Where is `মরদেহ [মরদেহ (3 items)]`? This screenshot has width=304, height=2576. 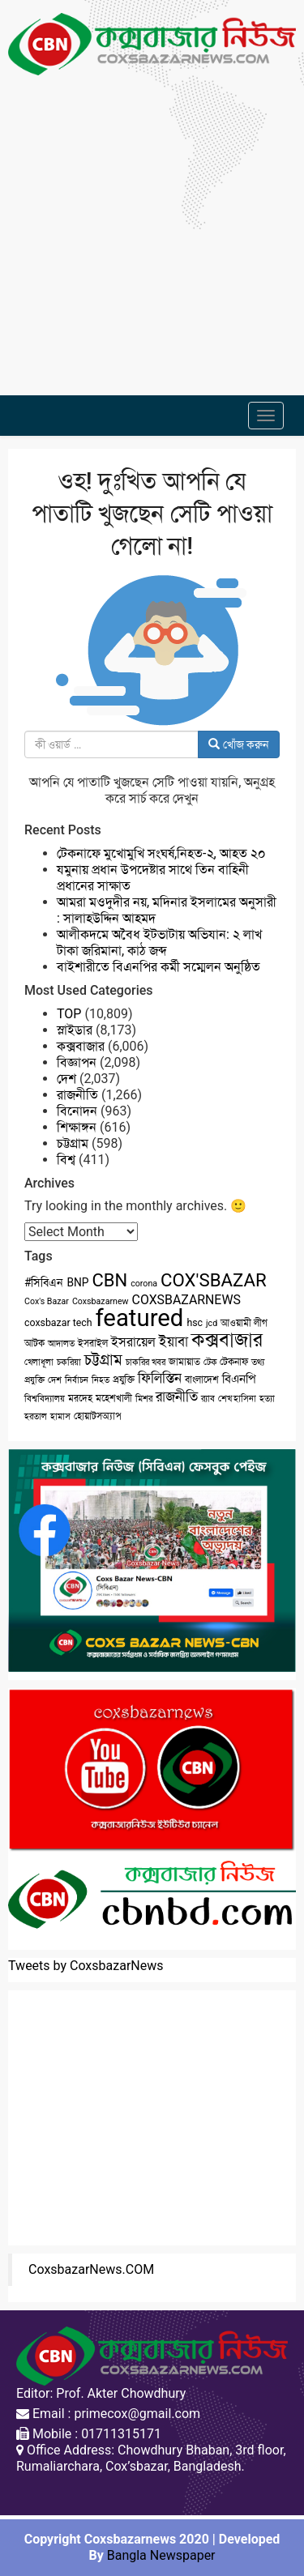
মরদেহ [মরদেহ (3 items)] is located at coordinates (80, 1398).